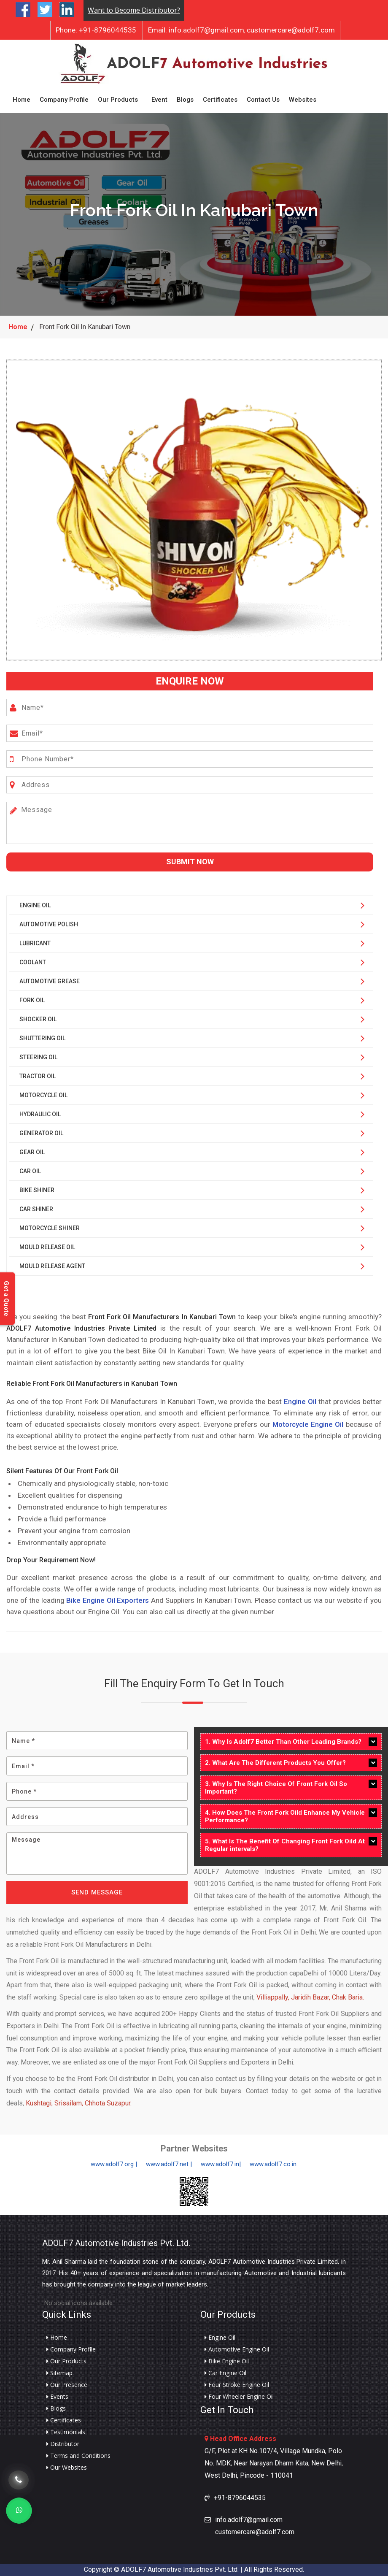 The width and height of the screenshot is (388, 2576). What do you see at coordinates (30, 1171) in the screenshot?
I see `Car Oil` at bounding box center [30, 1171].